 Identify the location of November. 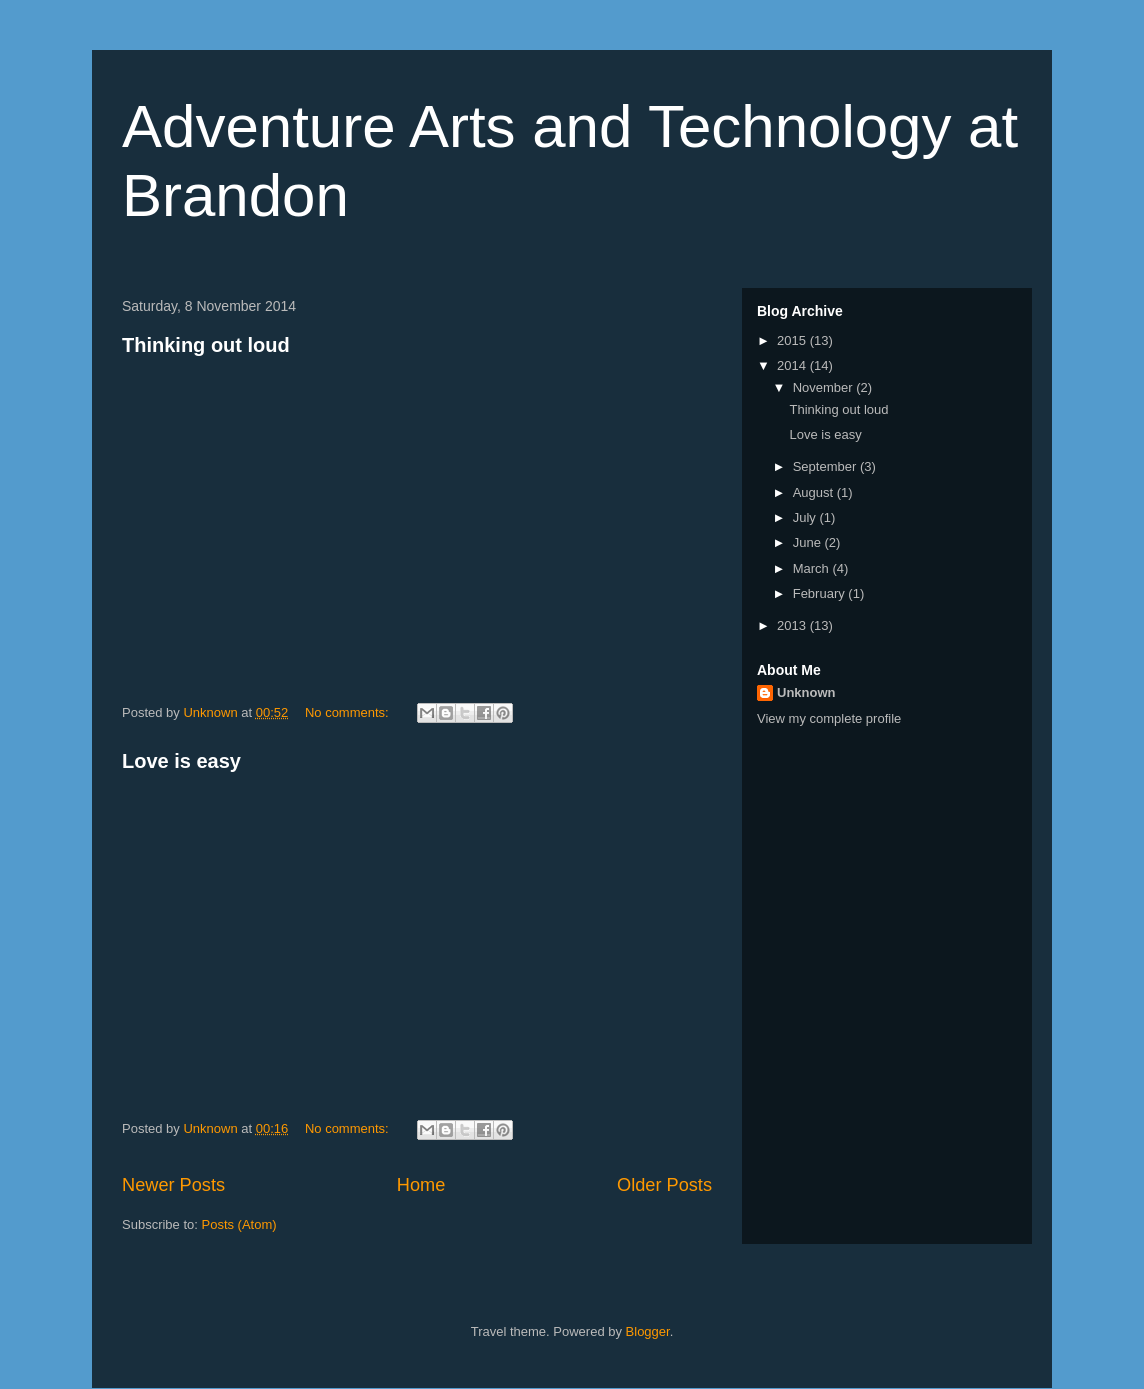
(825, 387).